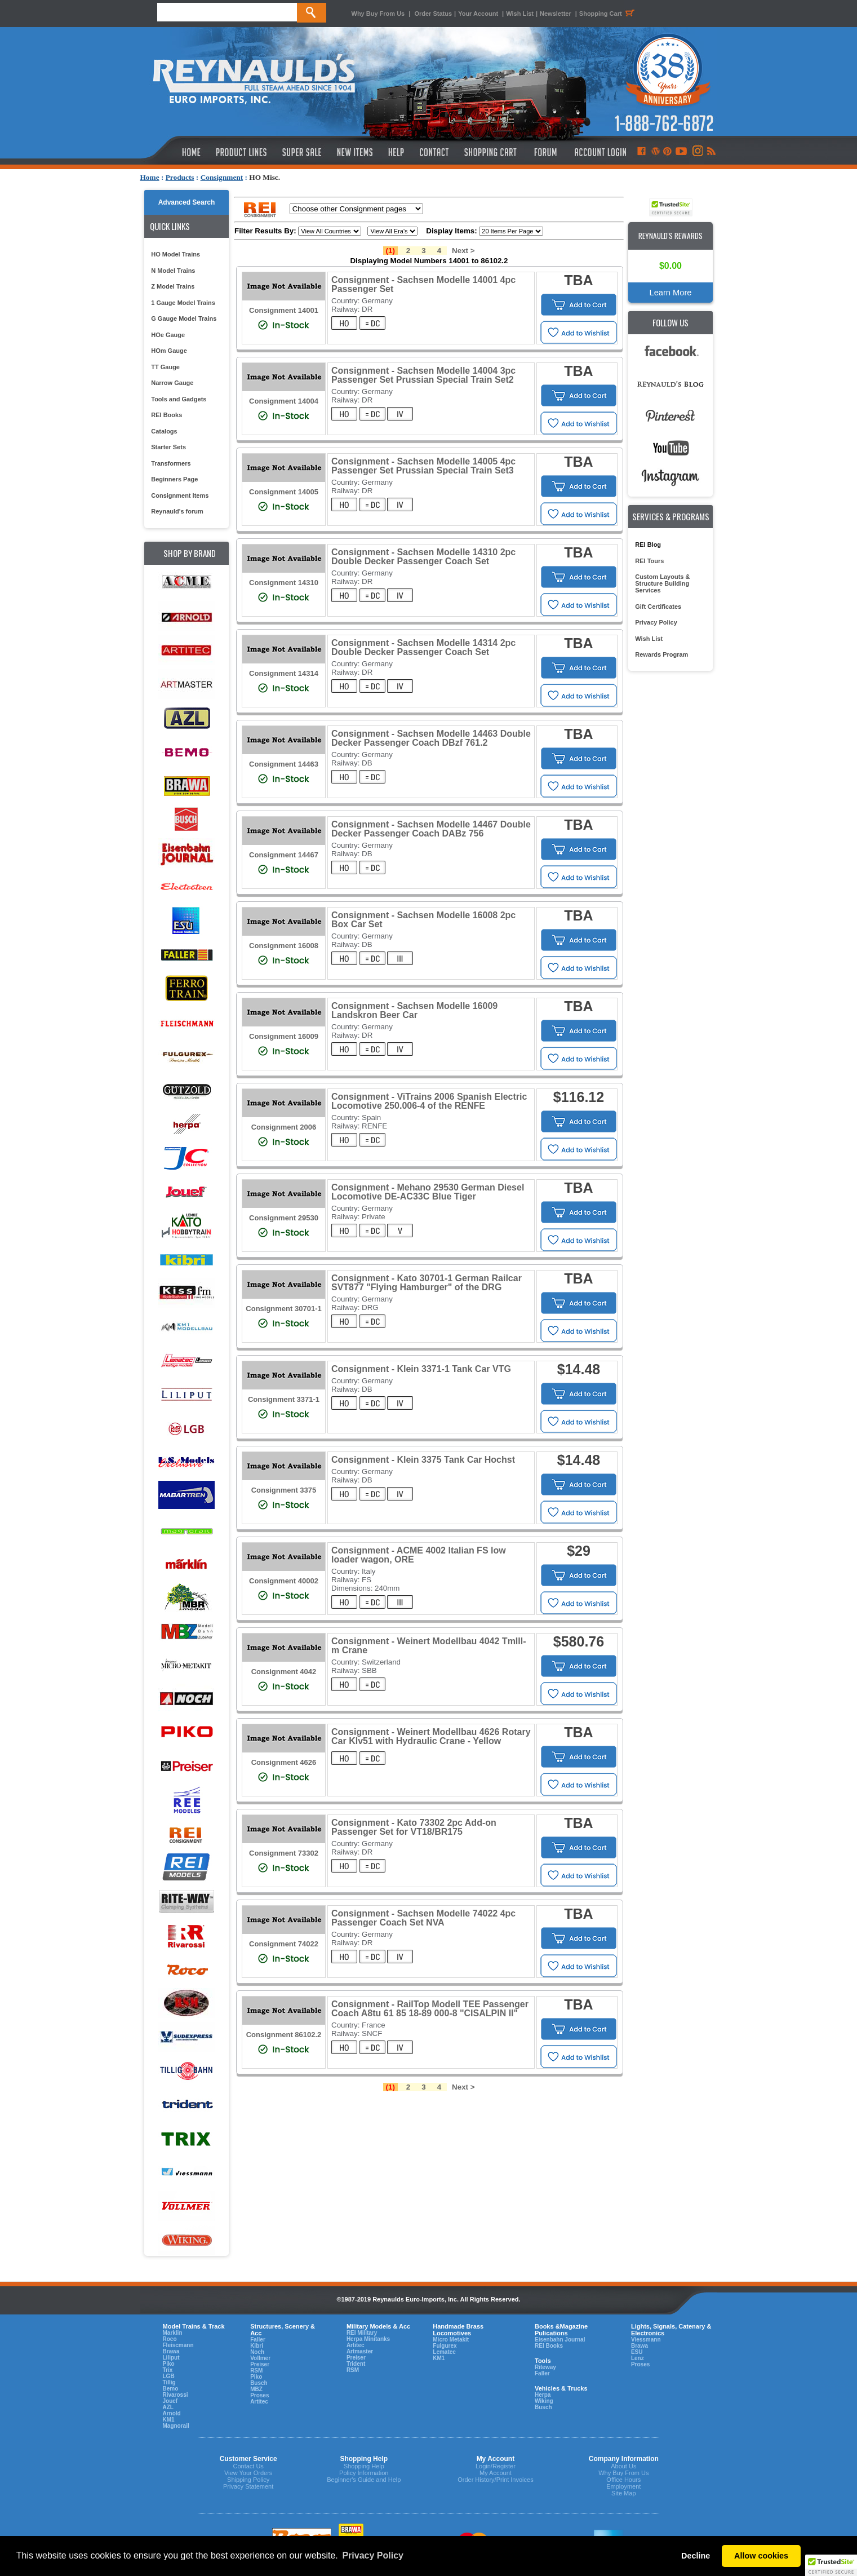 The height and width of the screenshot is (2576, 857). Describe the element at coordinates (444, 2352) in the screenshot. I see `Lematec` at that location.